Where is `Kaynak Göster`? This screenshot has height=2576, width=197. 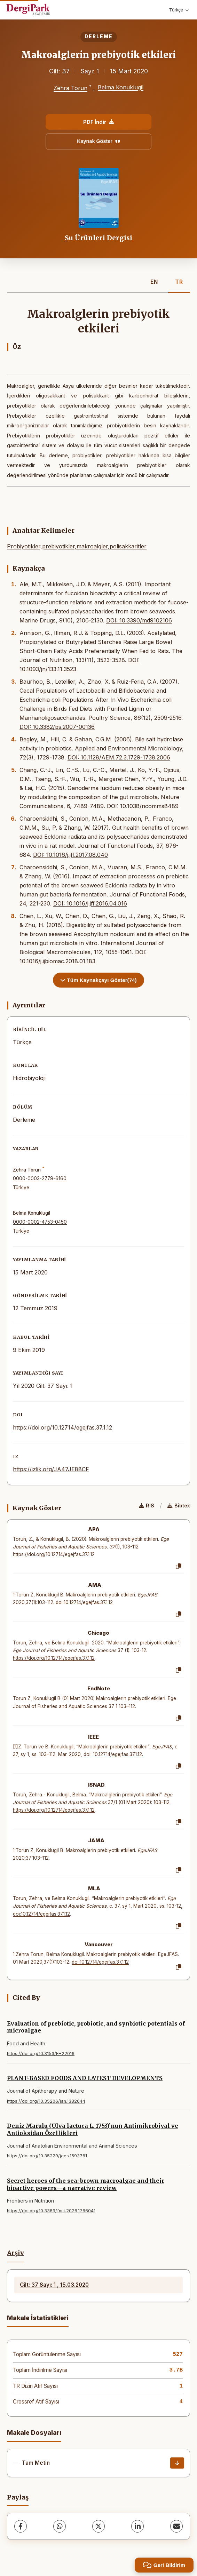
Kaynak Göster is located at coordinates (98, 141).